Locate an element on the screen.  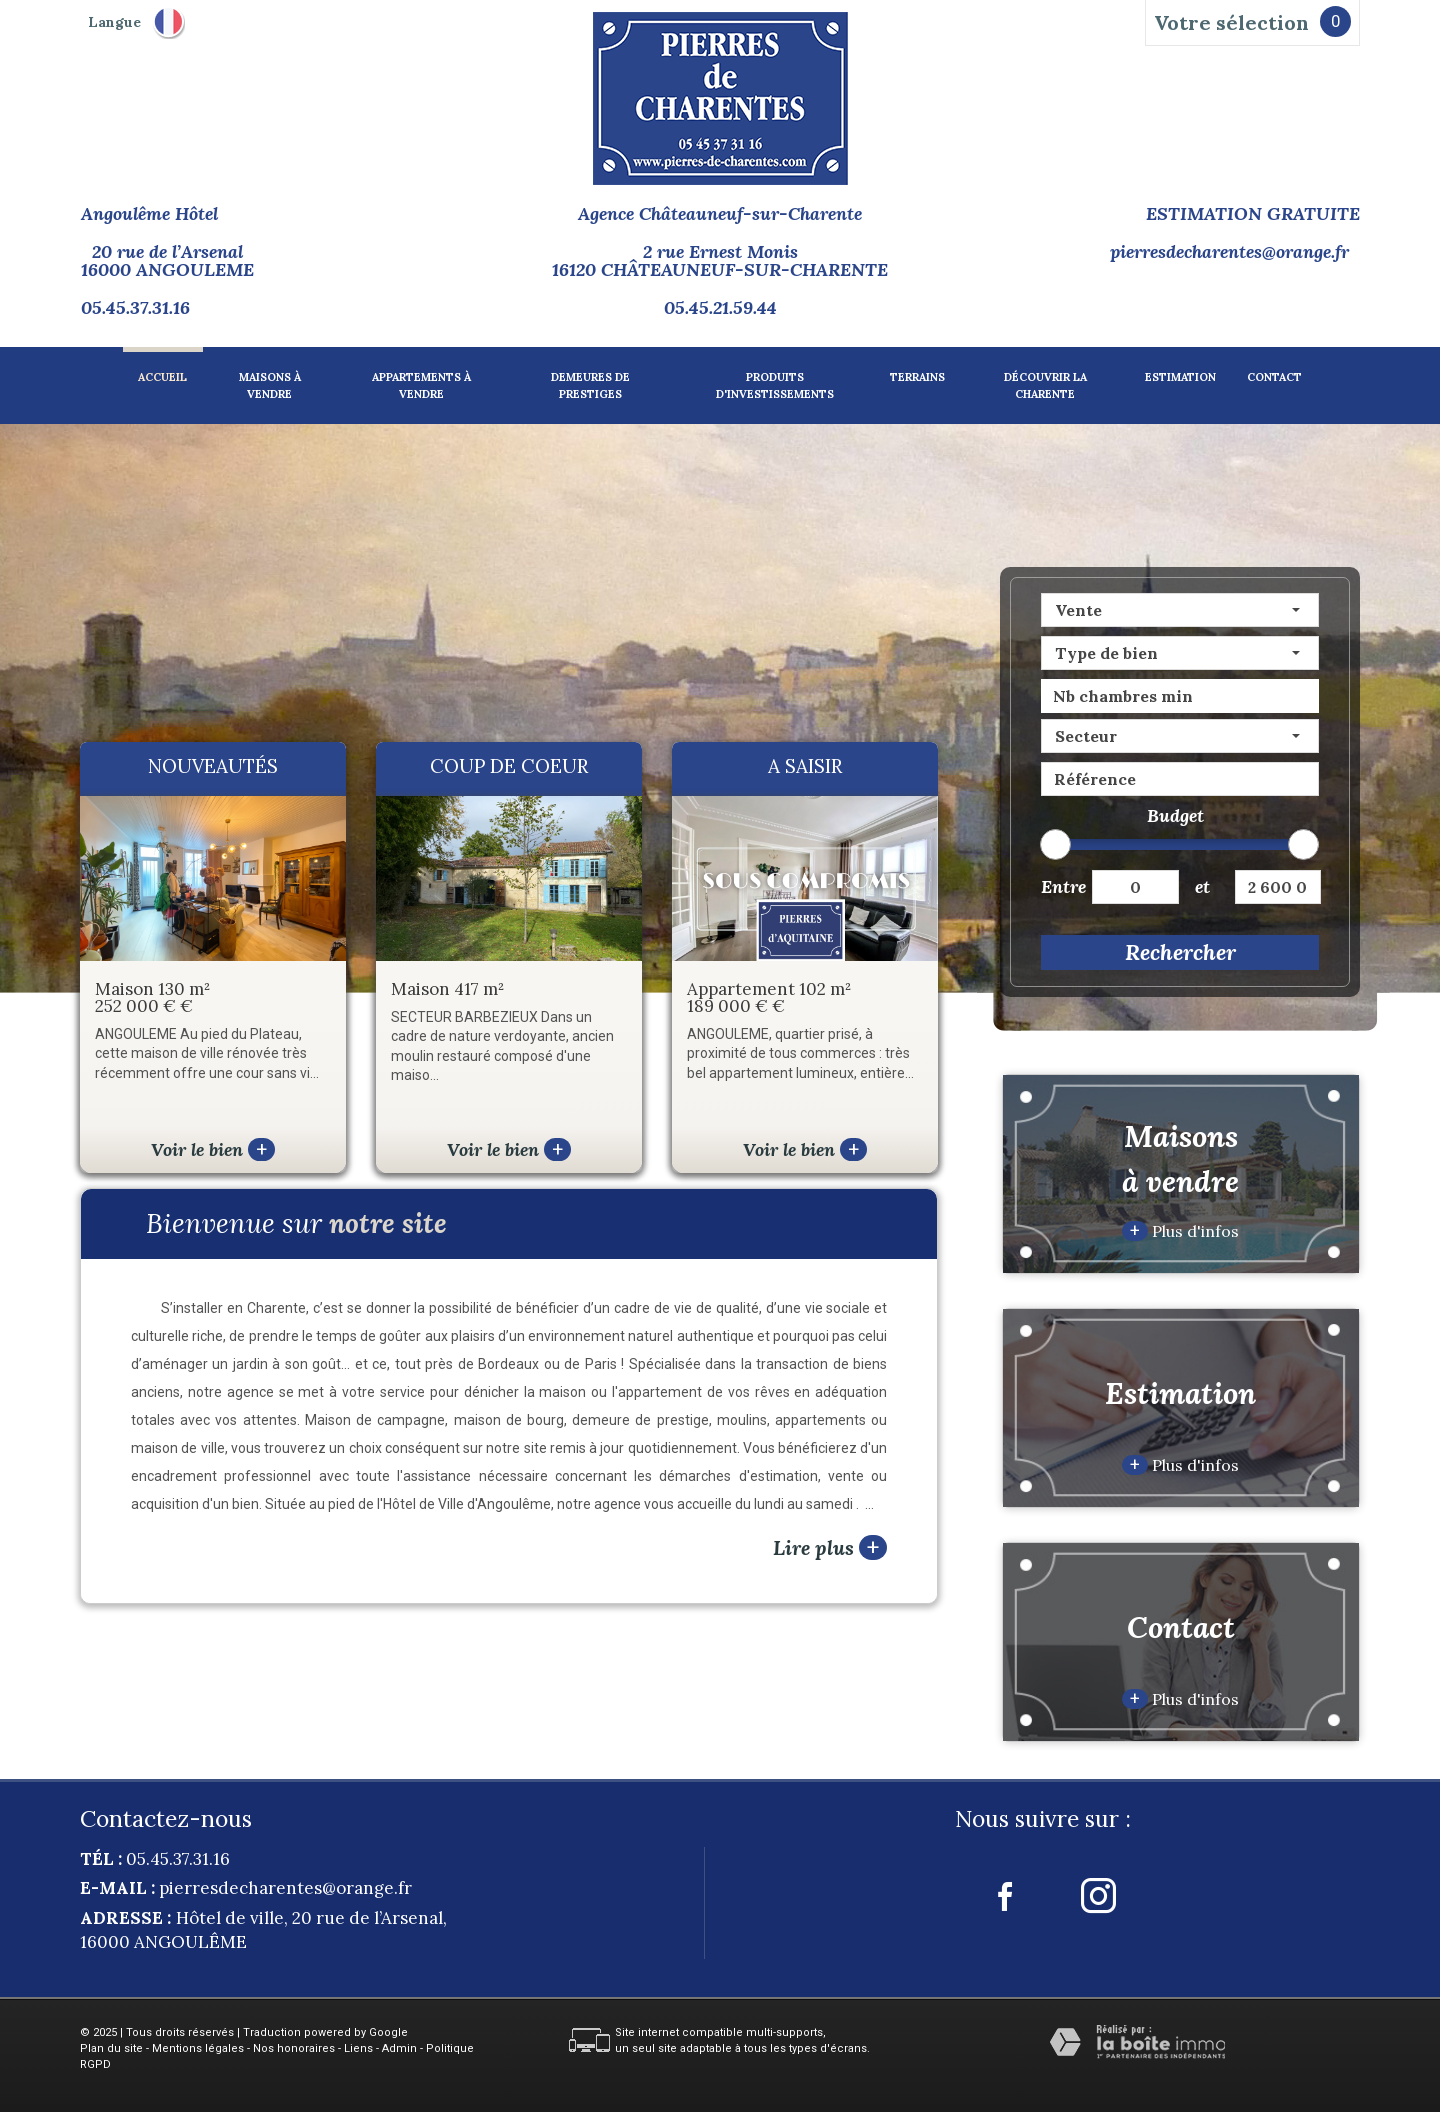
Admin is located at coordinates (399, 2048).